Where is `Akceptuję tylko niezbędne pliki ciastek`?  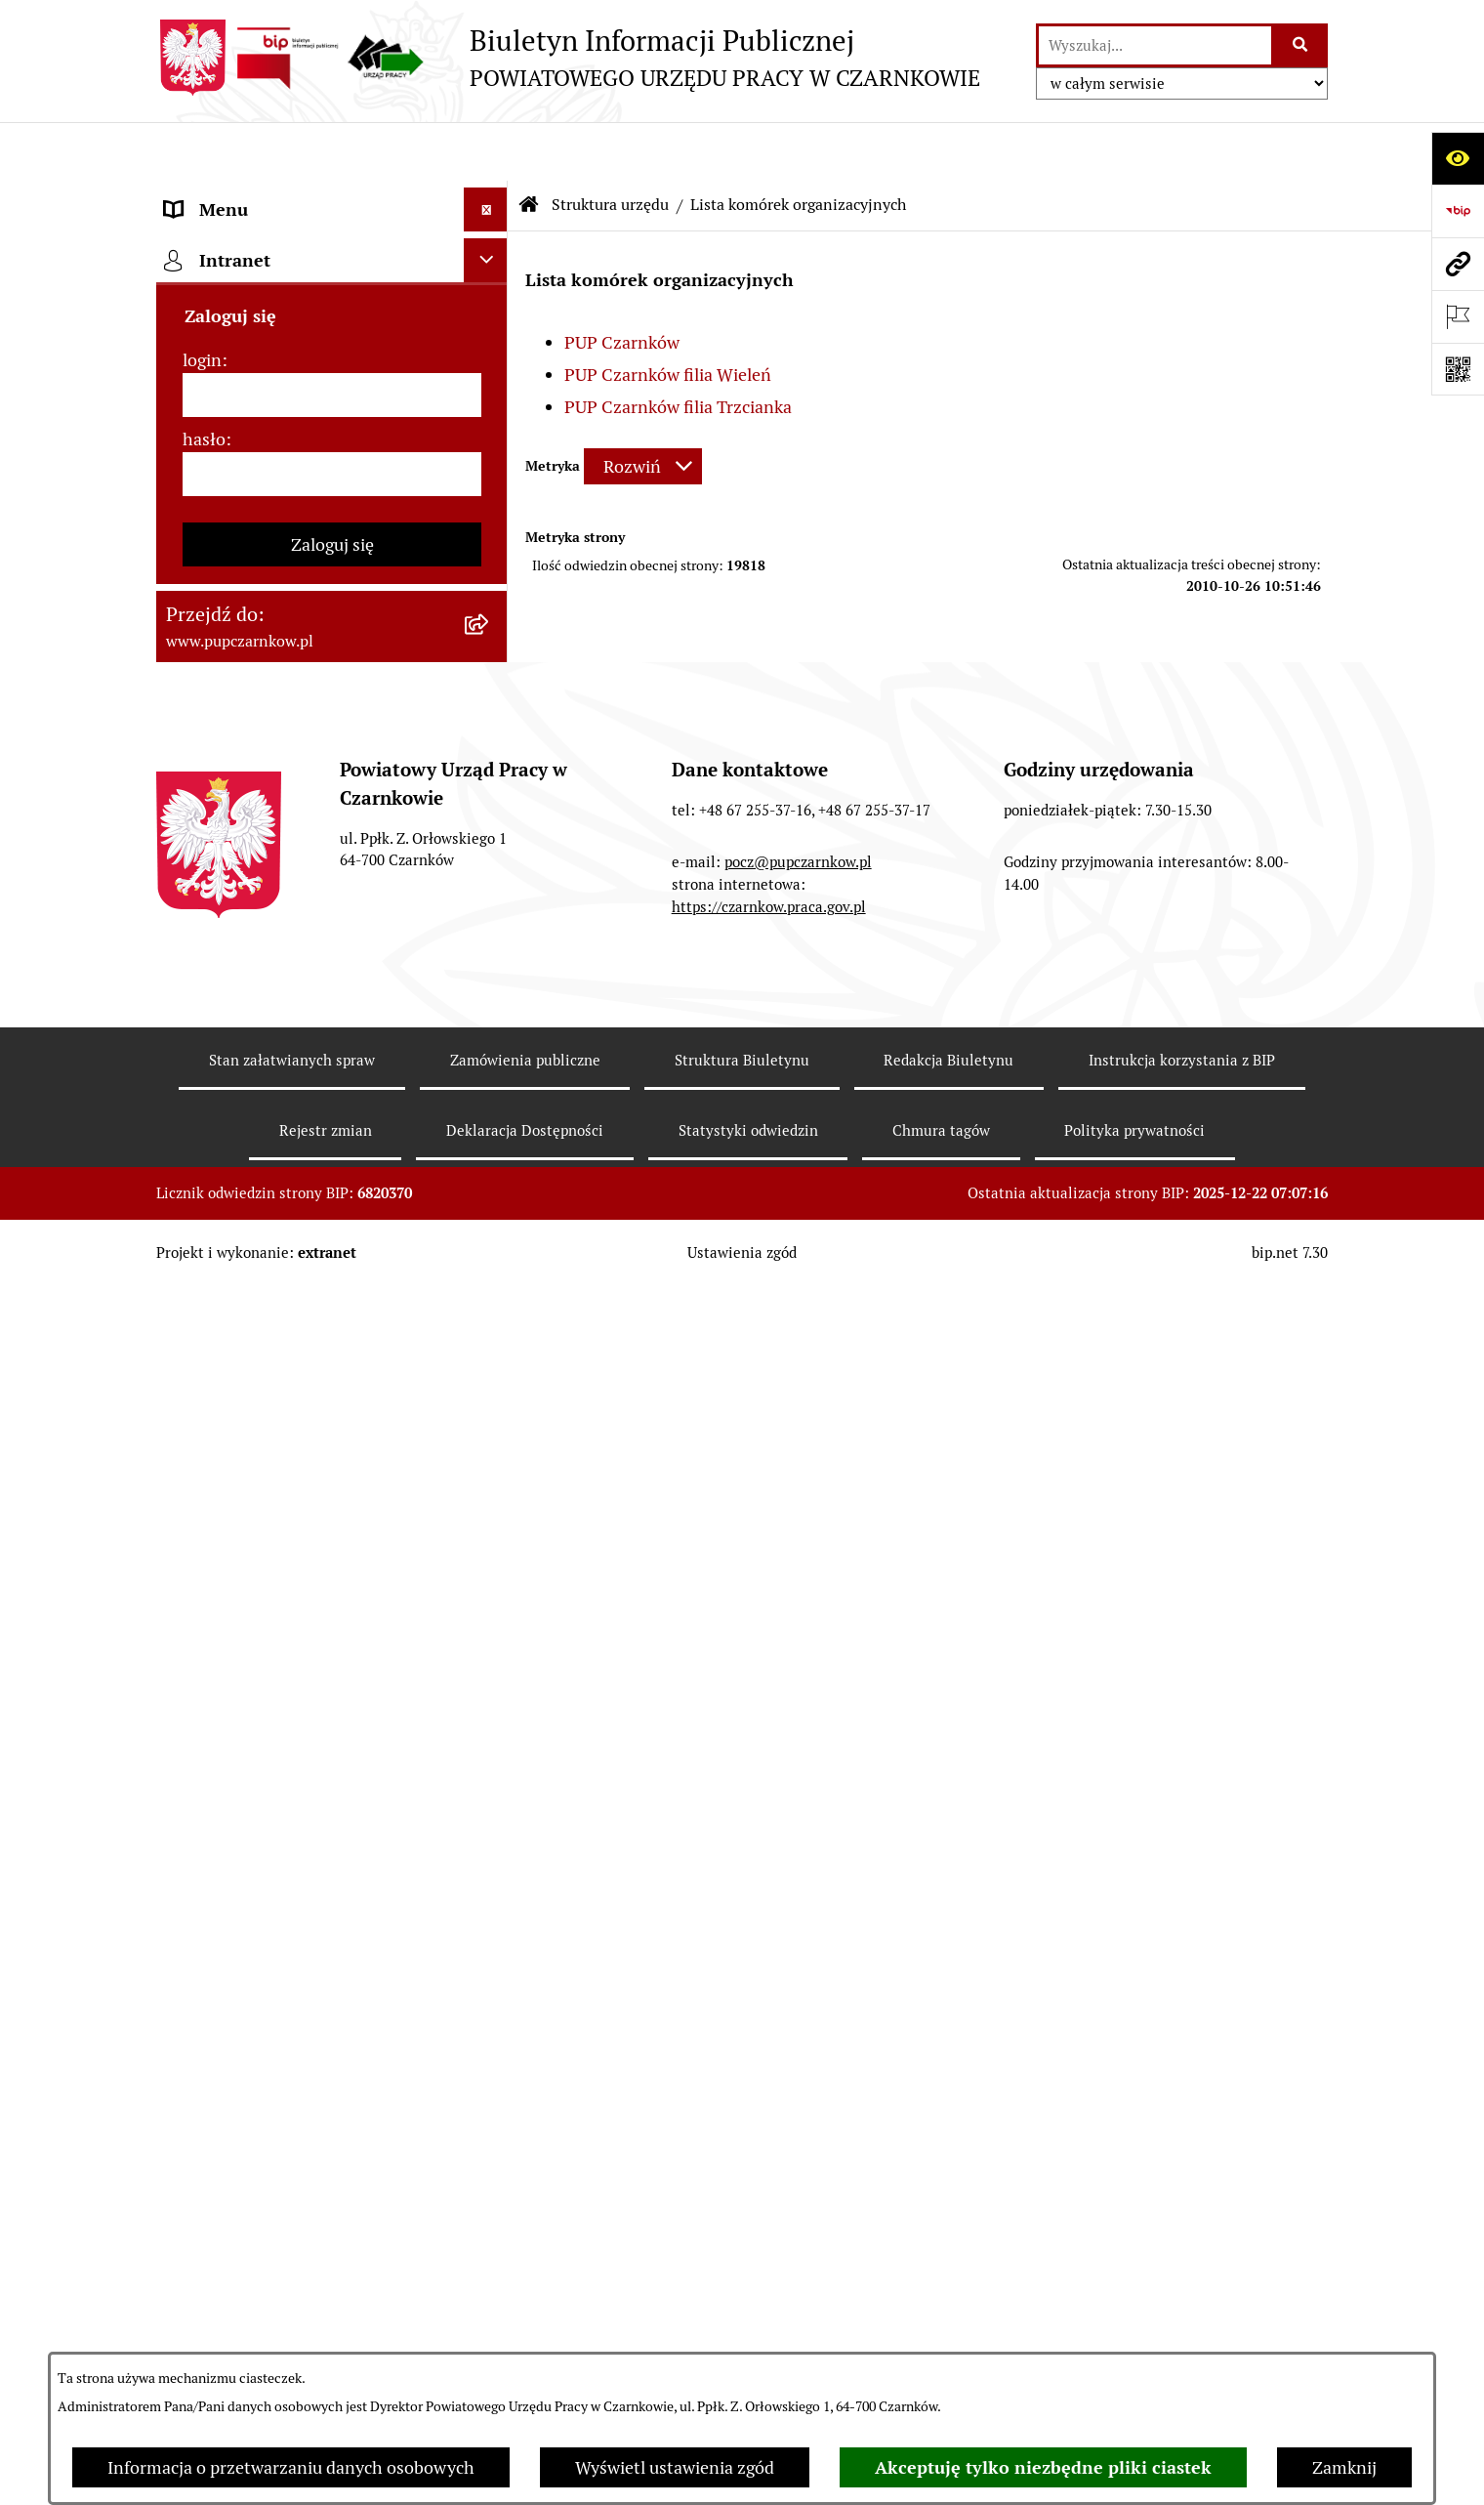 Akceptuję tylko niezbędne pliki ciastek is located at coordinates (1043, 2467).